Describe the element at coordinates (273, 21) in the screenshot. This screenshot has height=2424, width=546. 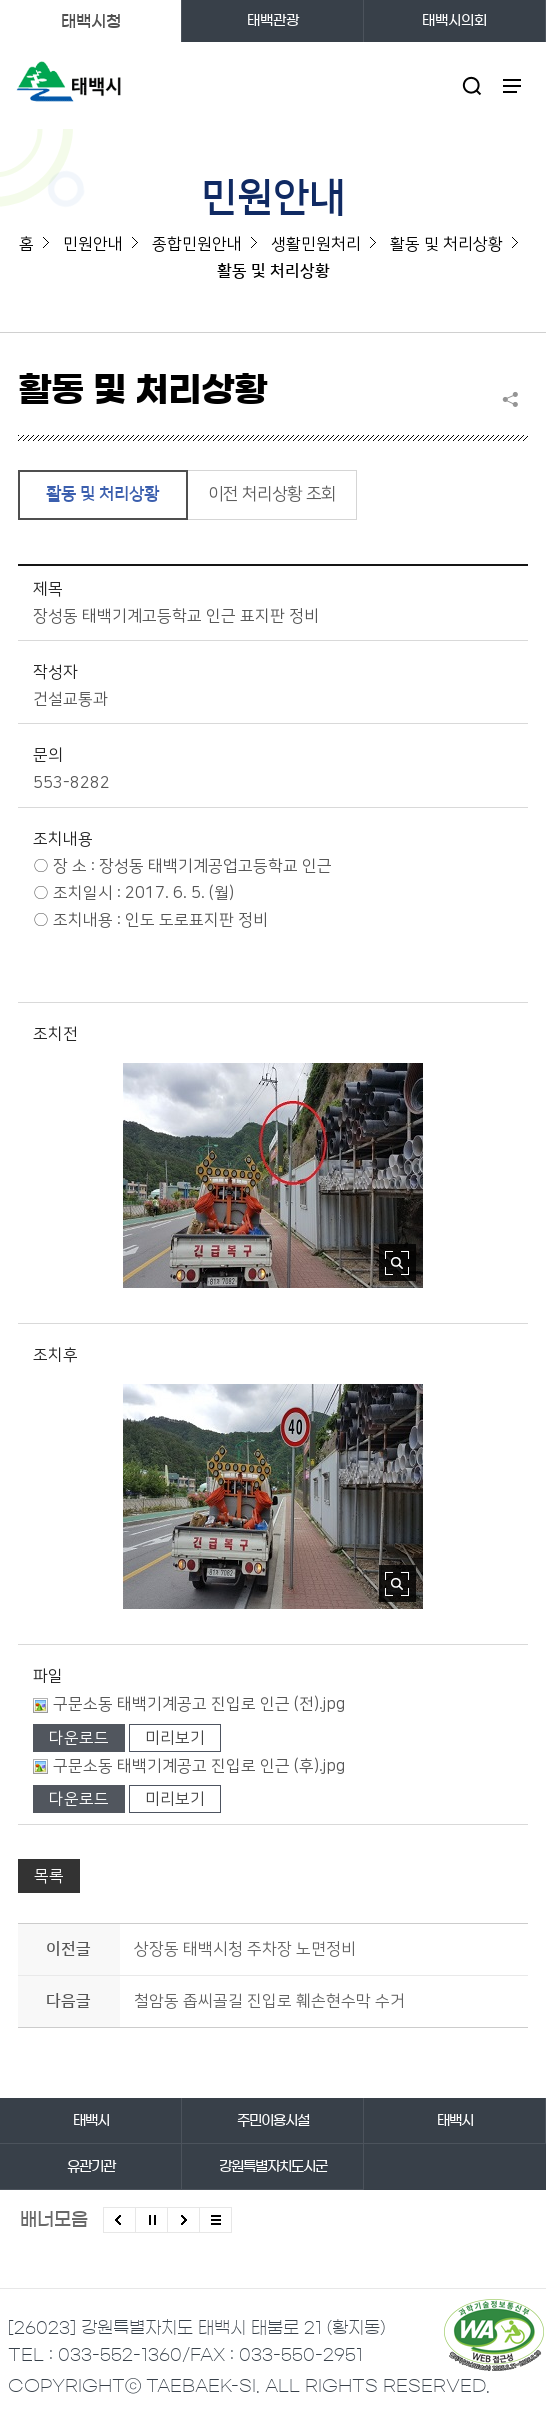
I see `태백관광` at that location.